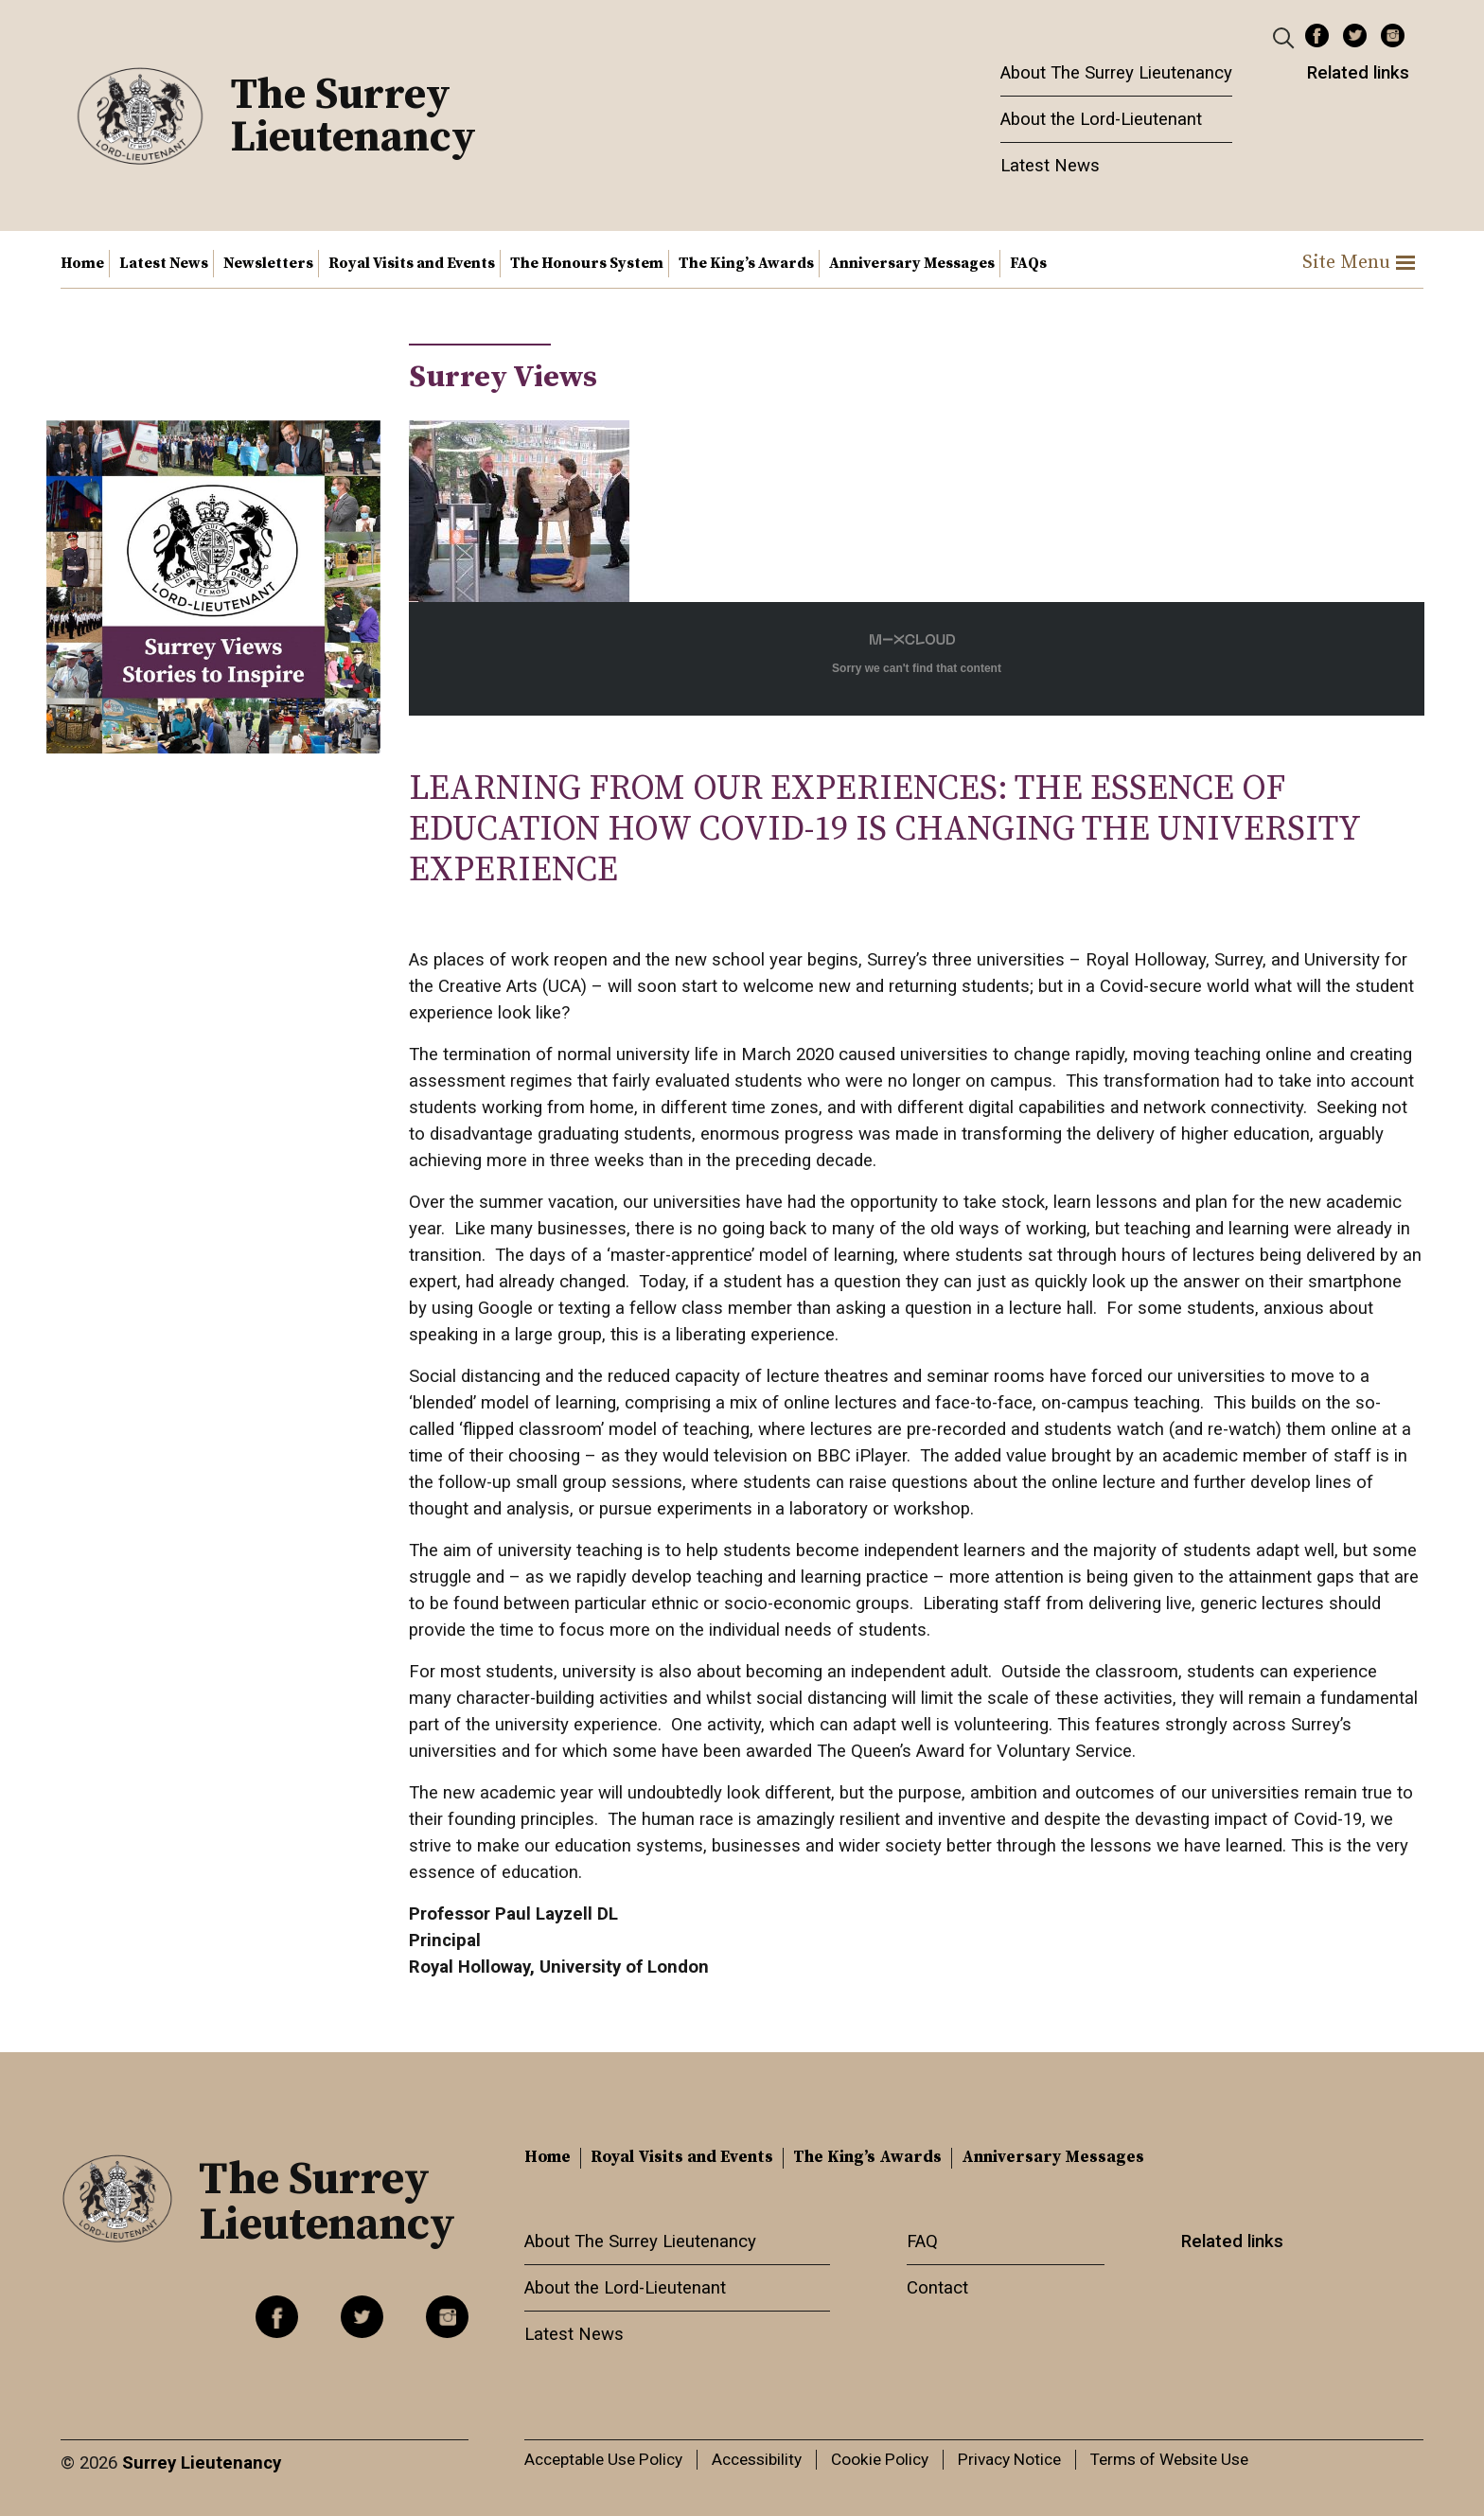 This screenshot has height=2516, width=1484. What do you see at coordinates (411, 263) in the screenshot?
I see `Royal Visits and Events` at bounding box center [411, 263].